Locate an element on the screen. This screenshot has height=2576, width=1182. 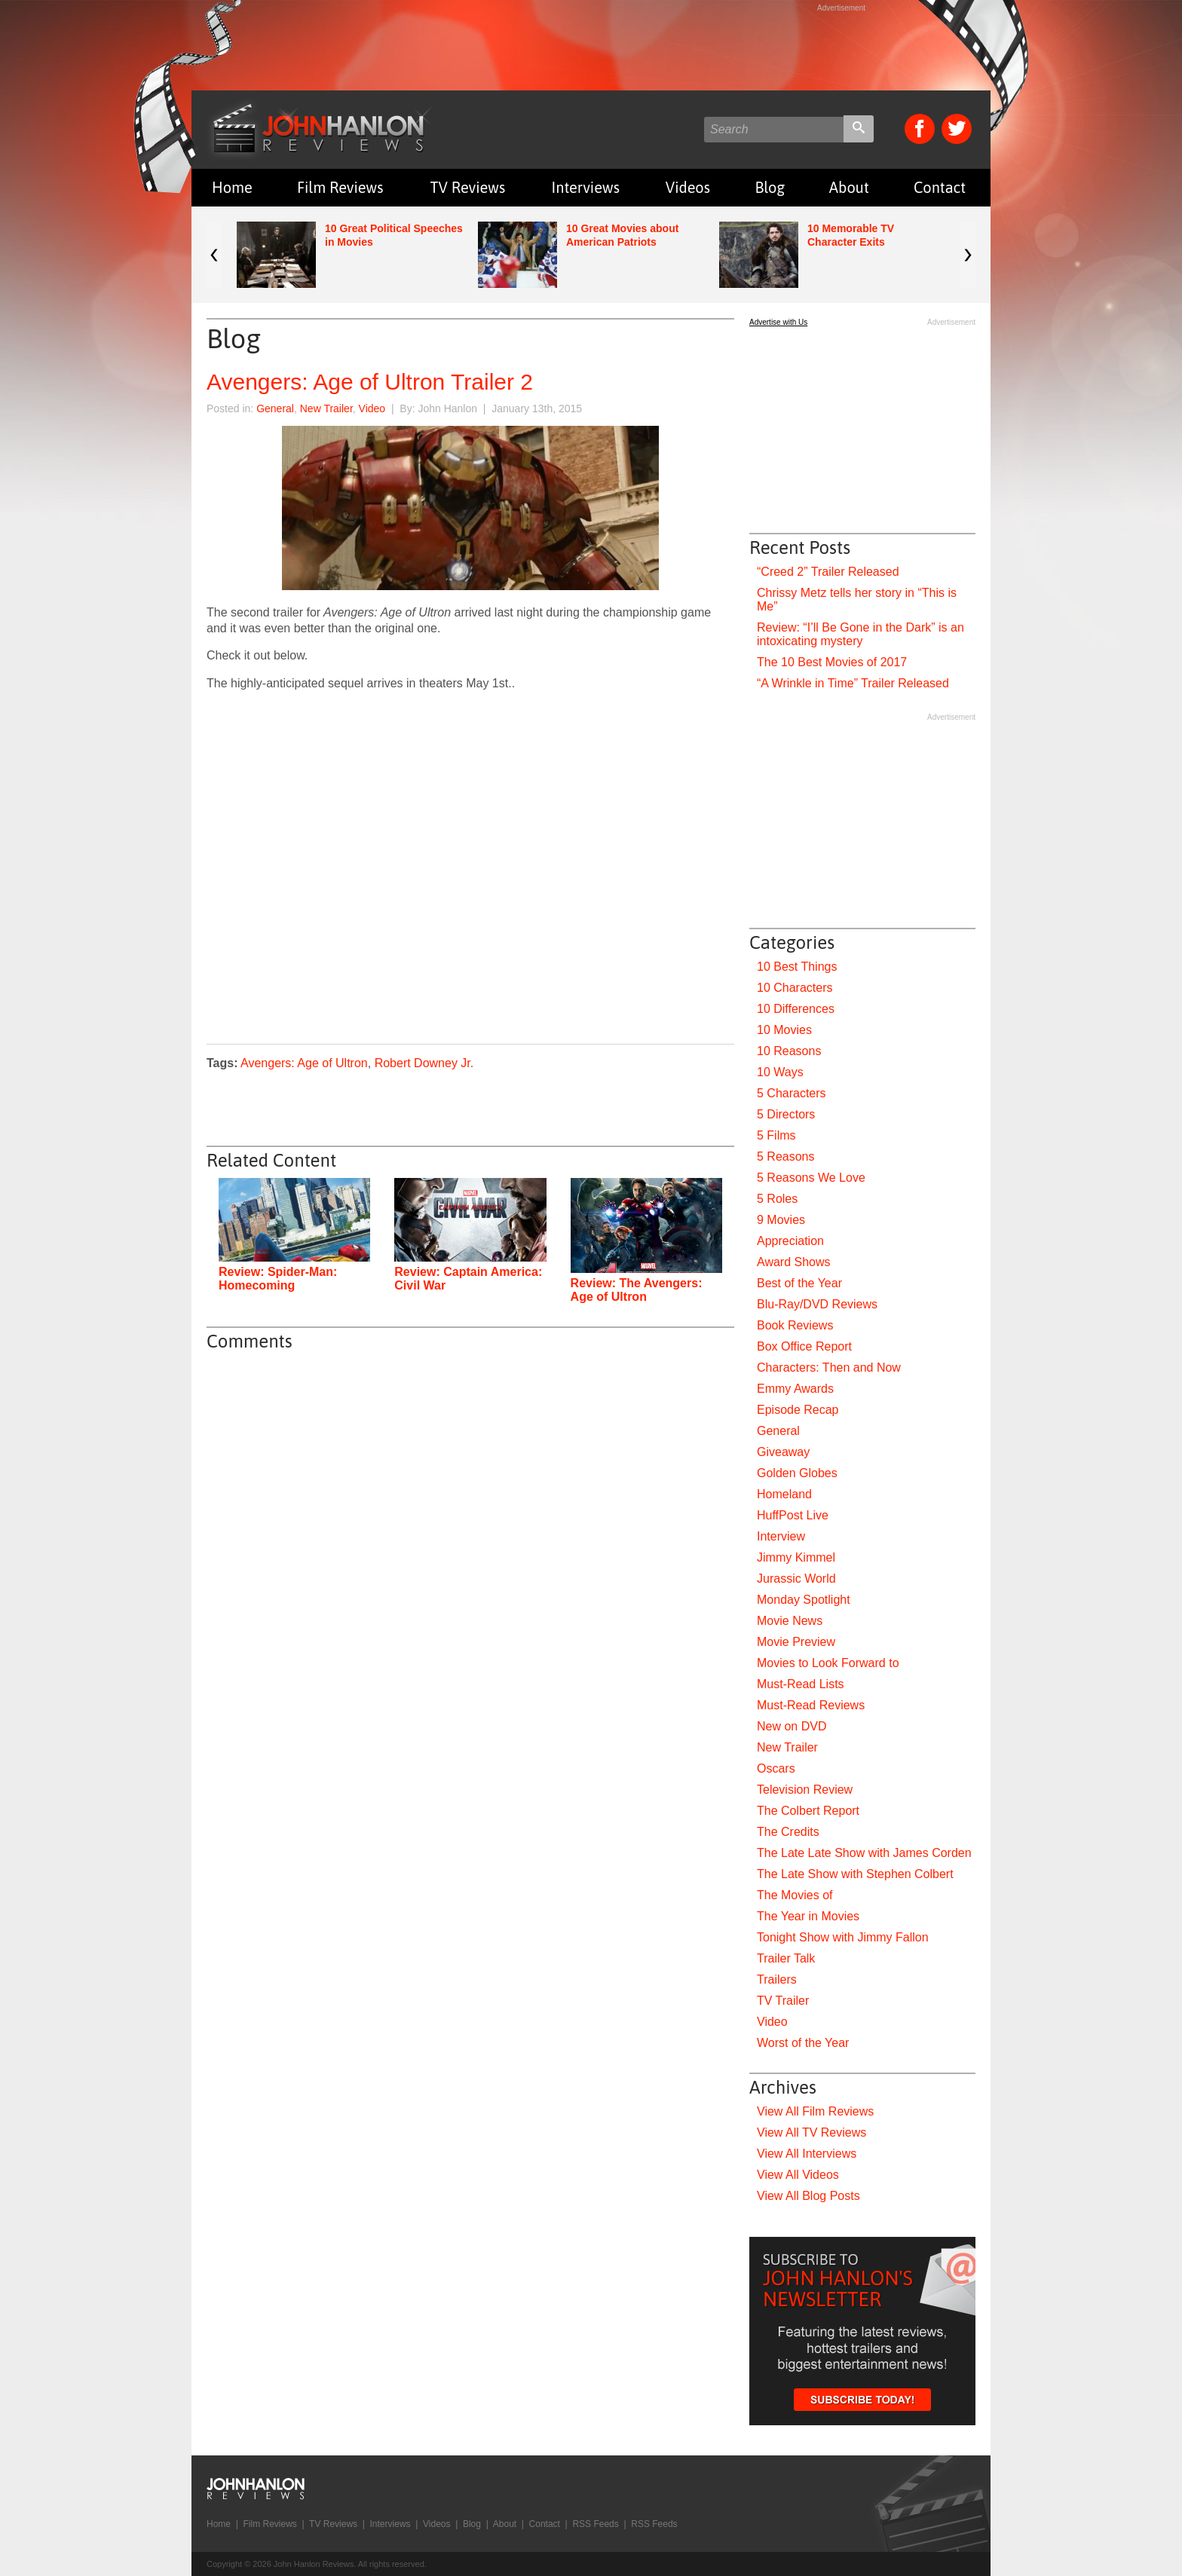
10 Movies is located at coordinates (784, 1029).